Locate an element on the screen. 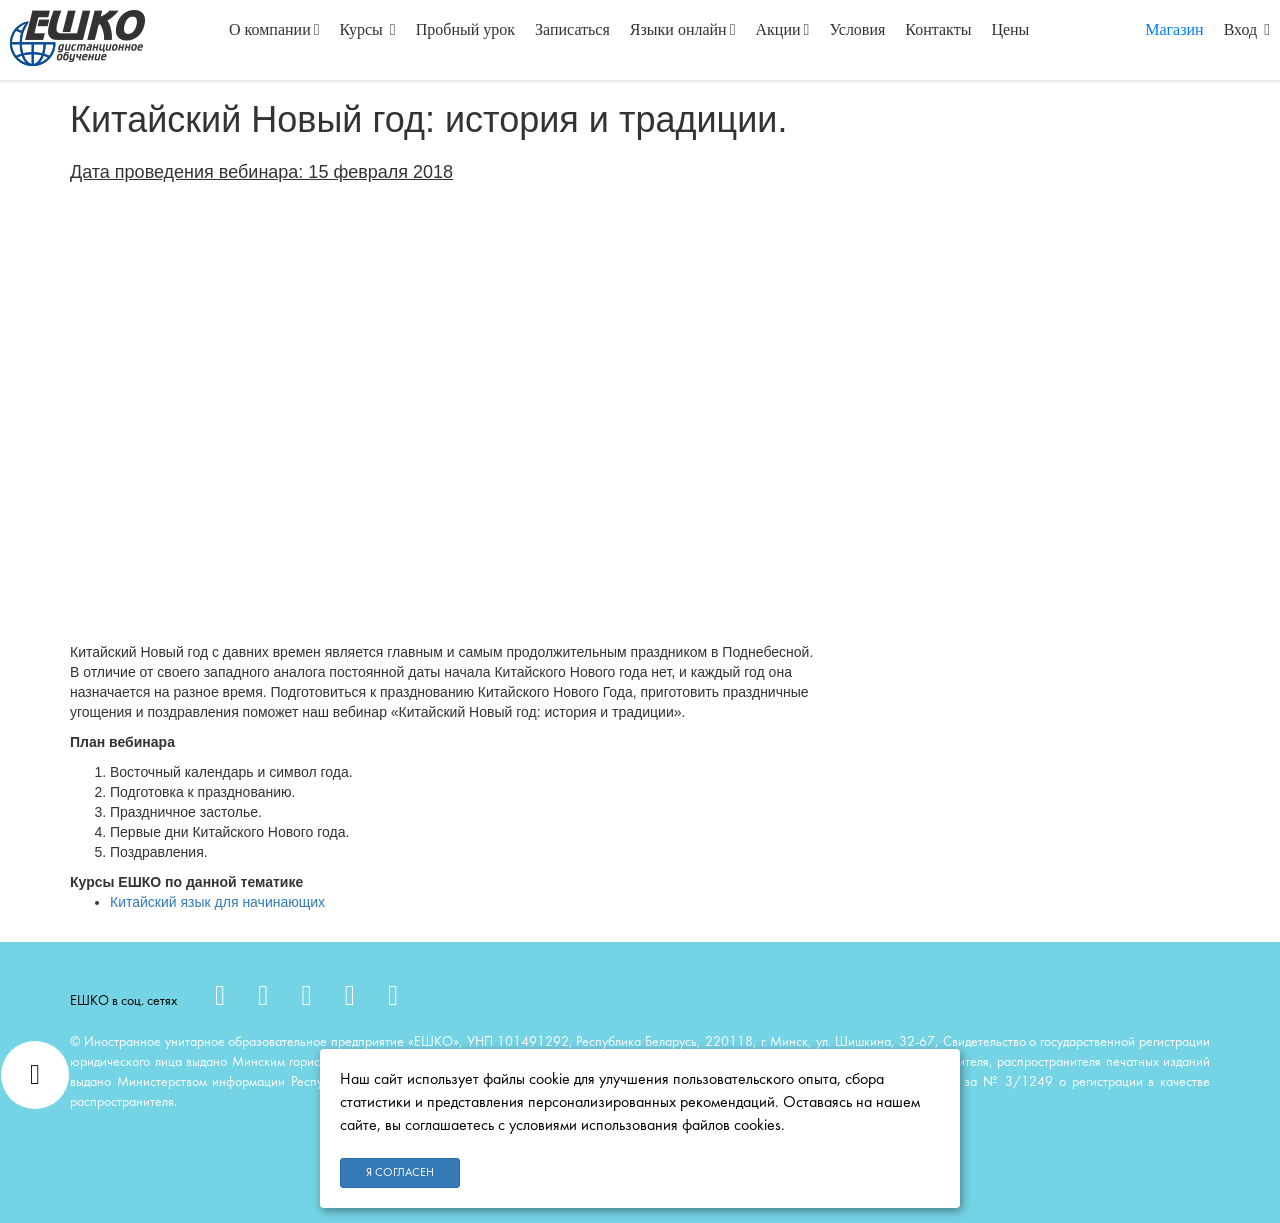  Контакты is located at coordinates (938, 29).